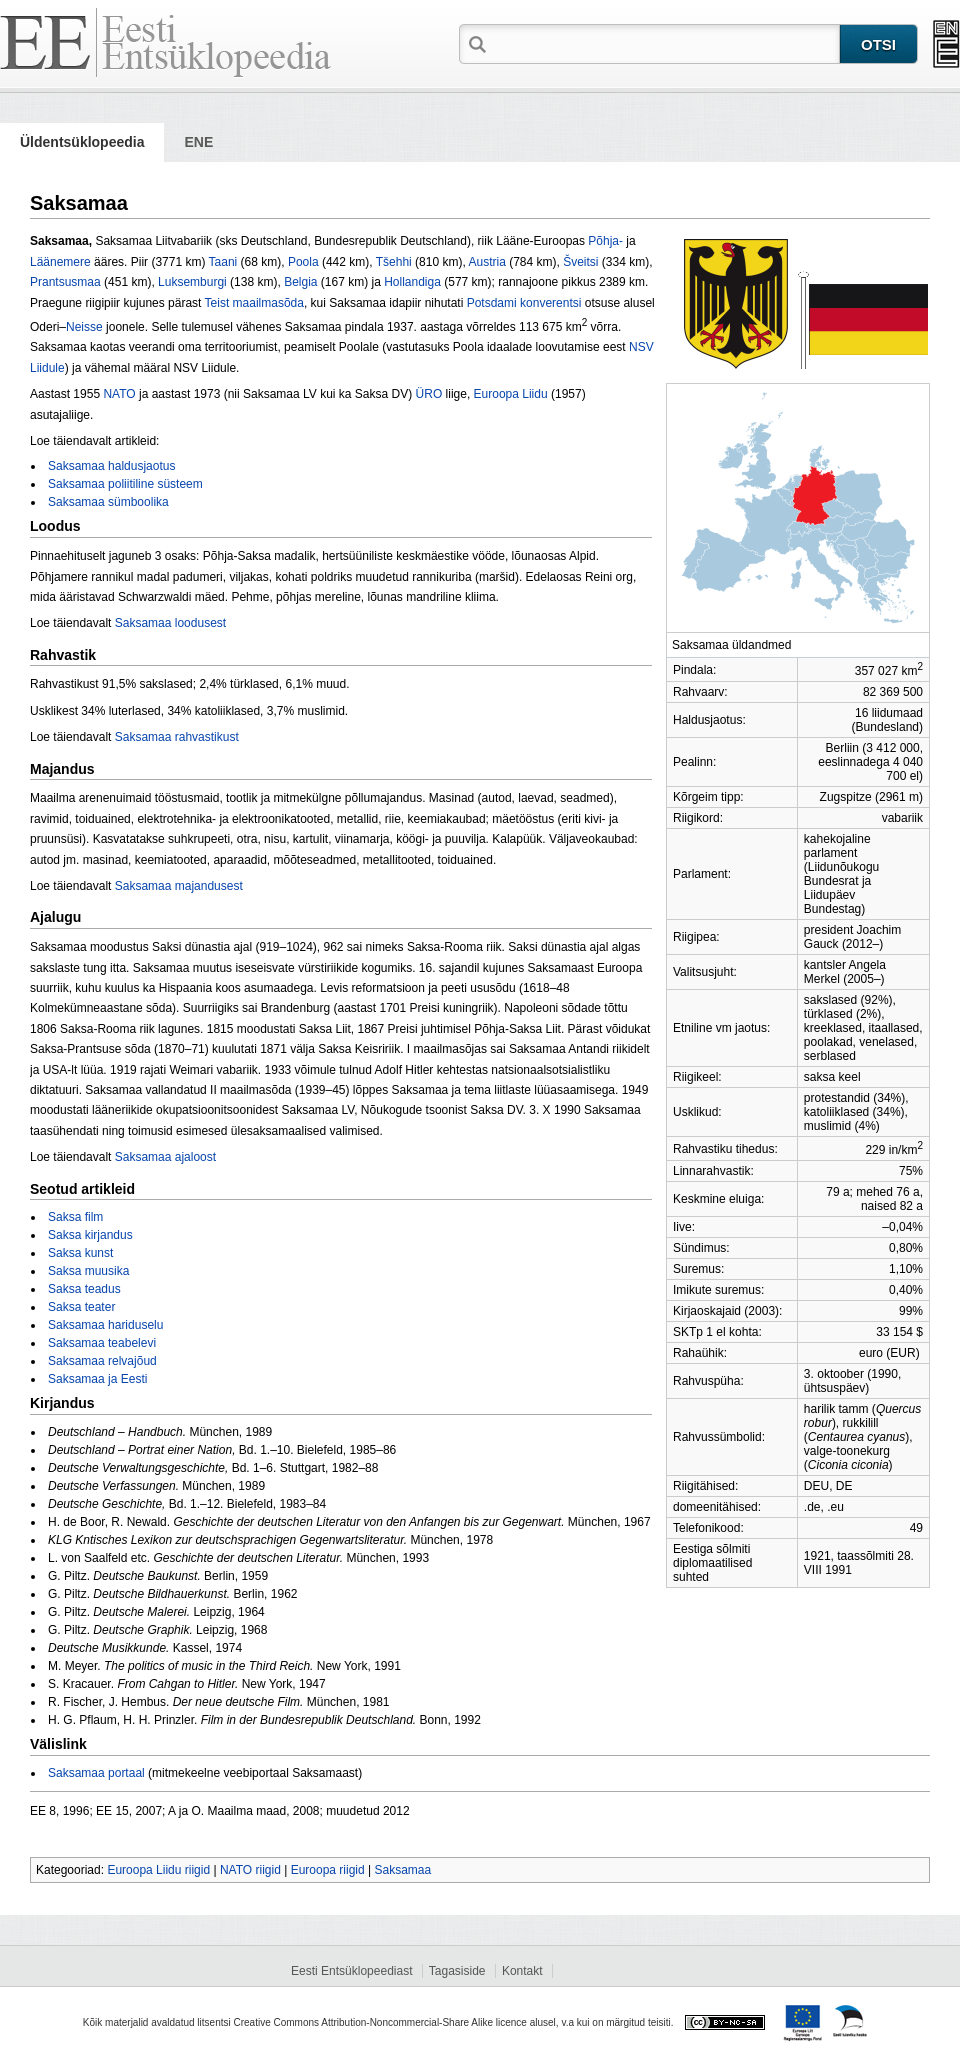 Image resolution: width=960 pixels, height=2059 pixels. What do you see at coordinates (402, 1870) in the screenshot?
I see `Saksamaa` at bounding box center [402, 1870].